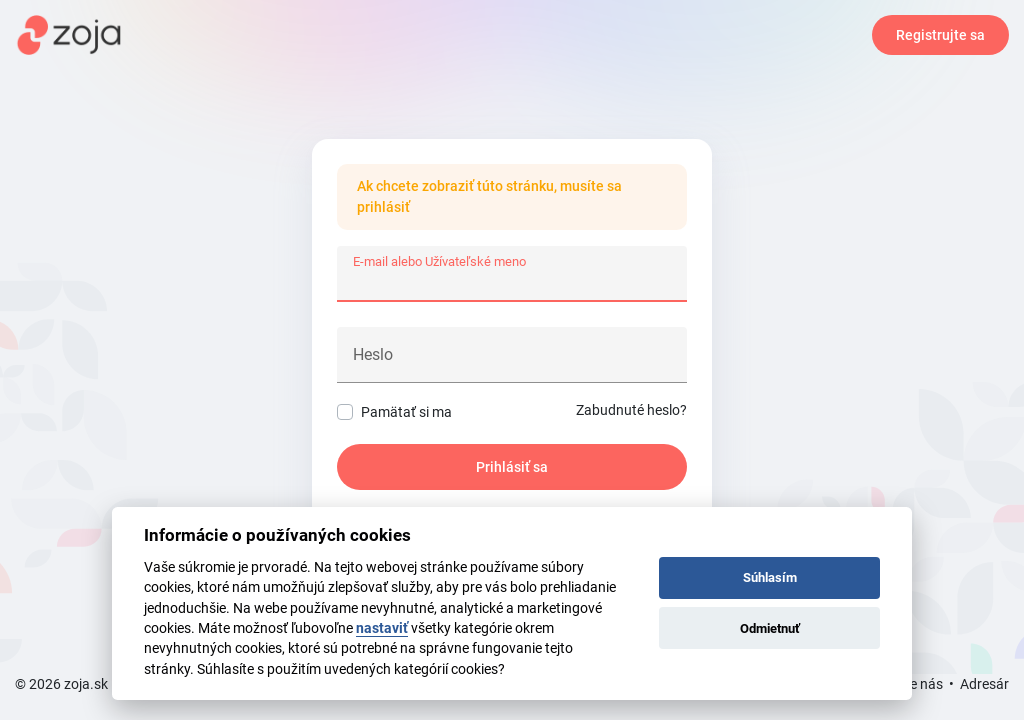 The image size is (1024, 720). Describe the element at coordinates (512, 467) in the screenshot. I see `Prihlásiť sa` at that location.